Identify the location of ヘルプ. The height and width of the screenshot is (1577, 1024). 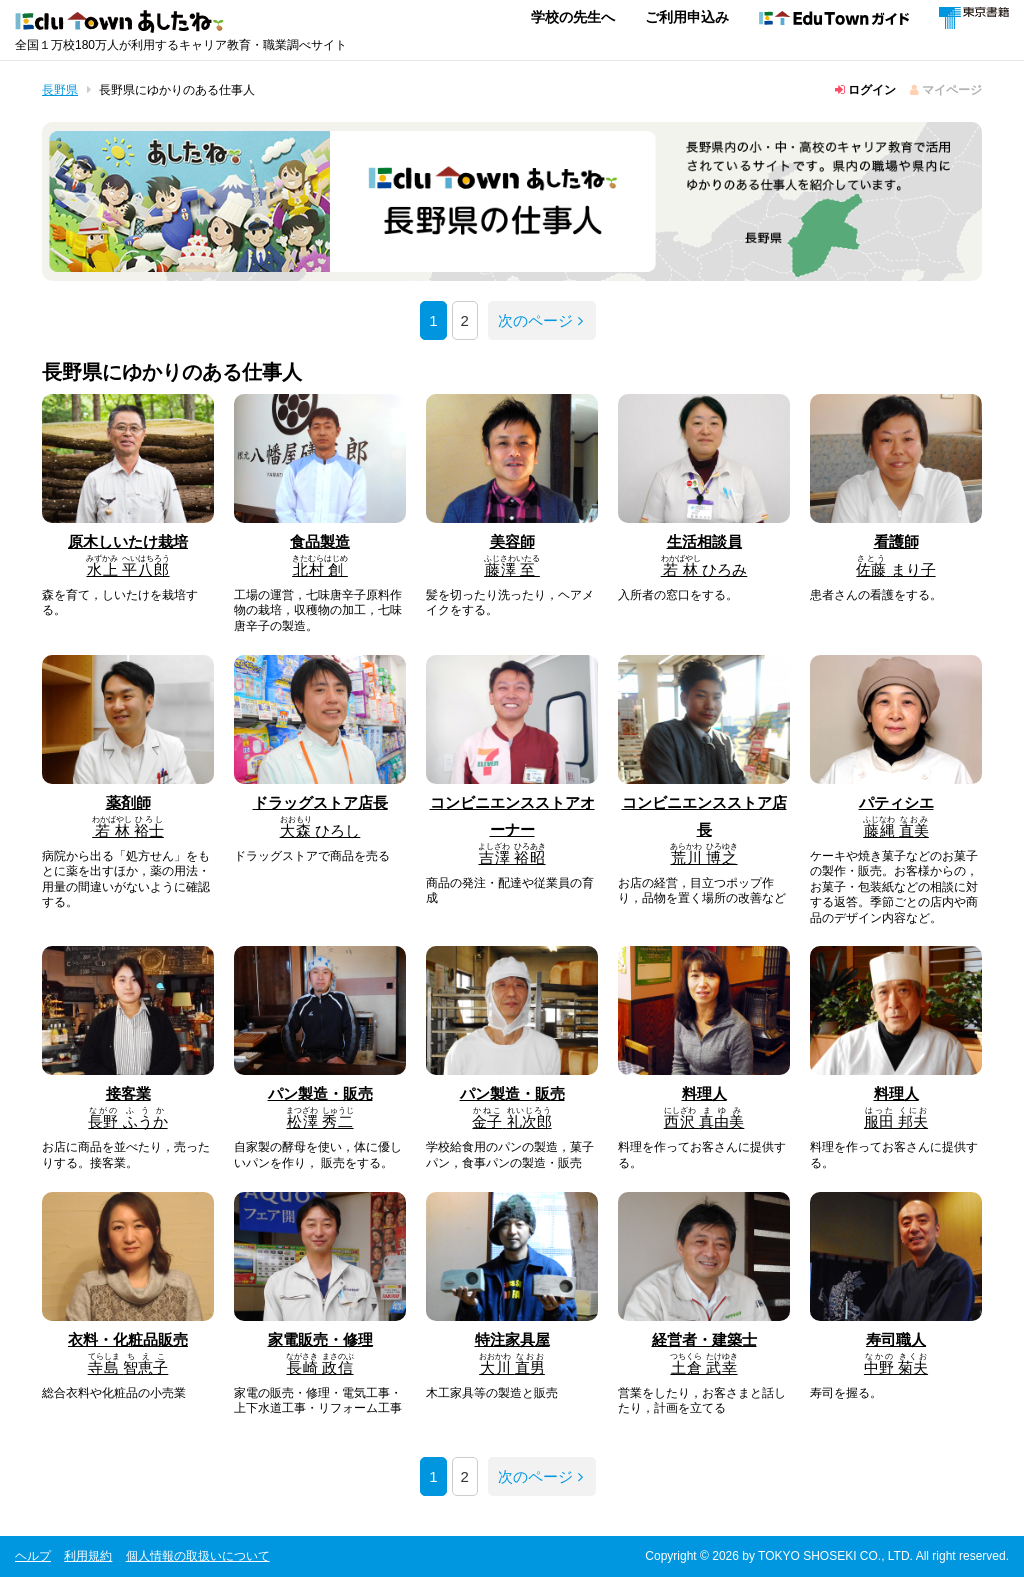
(33, 1556).